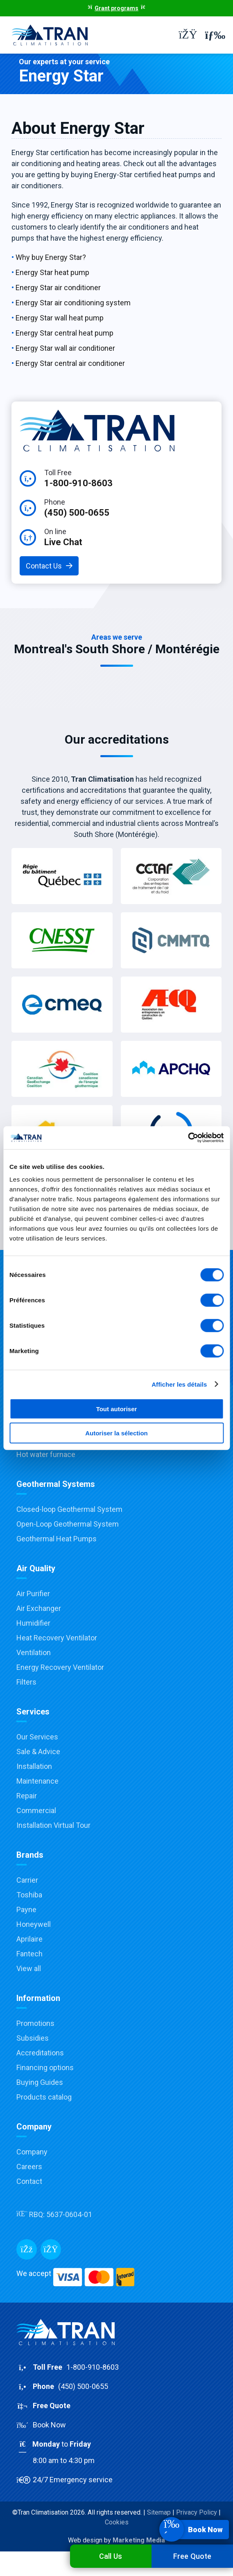 This screenshot has width=233, height=2576. Describe the element at coordinates (116, 1432) in the screenshot. I see `Autoriser la sélection` at that location.